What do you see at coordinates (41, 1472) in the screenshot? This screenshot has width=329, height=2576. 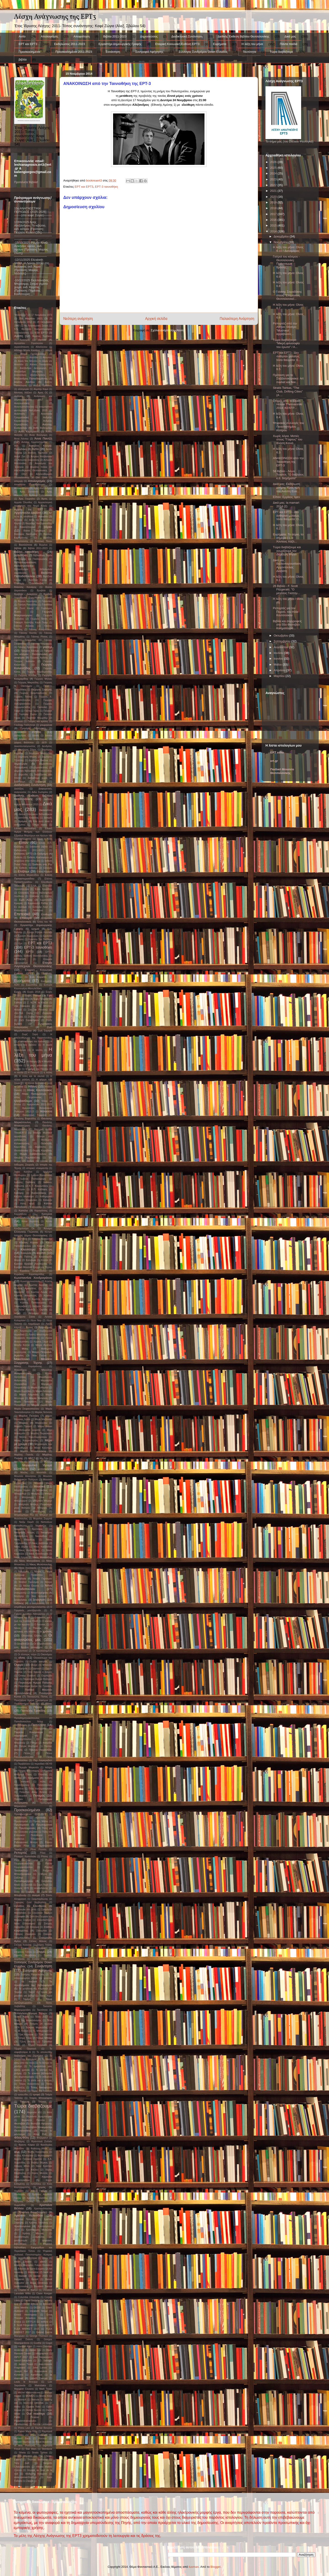 I see `Μουντιάλ` at bounding box center [41, 1472].